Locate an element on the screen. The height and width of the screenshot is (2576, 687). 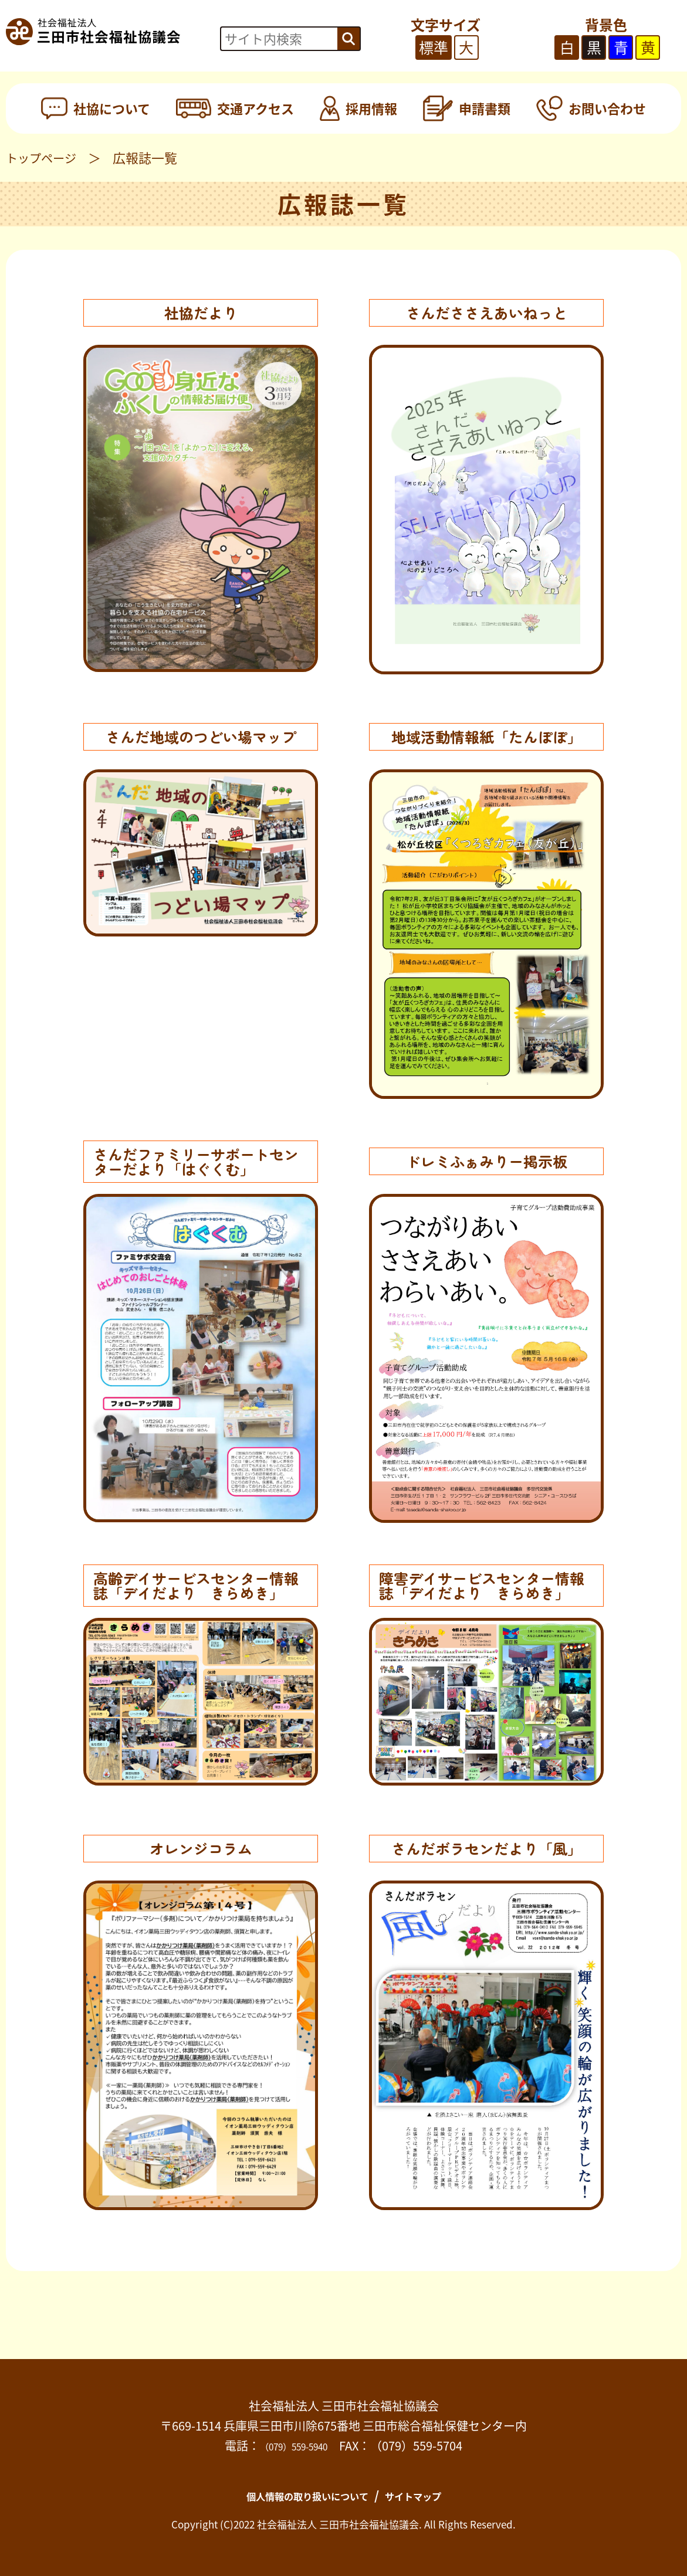
社協について is located at coordinates (95, 108).